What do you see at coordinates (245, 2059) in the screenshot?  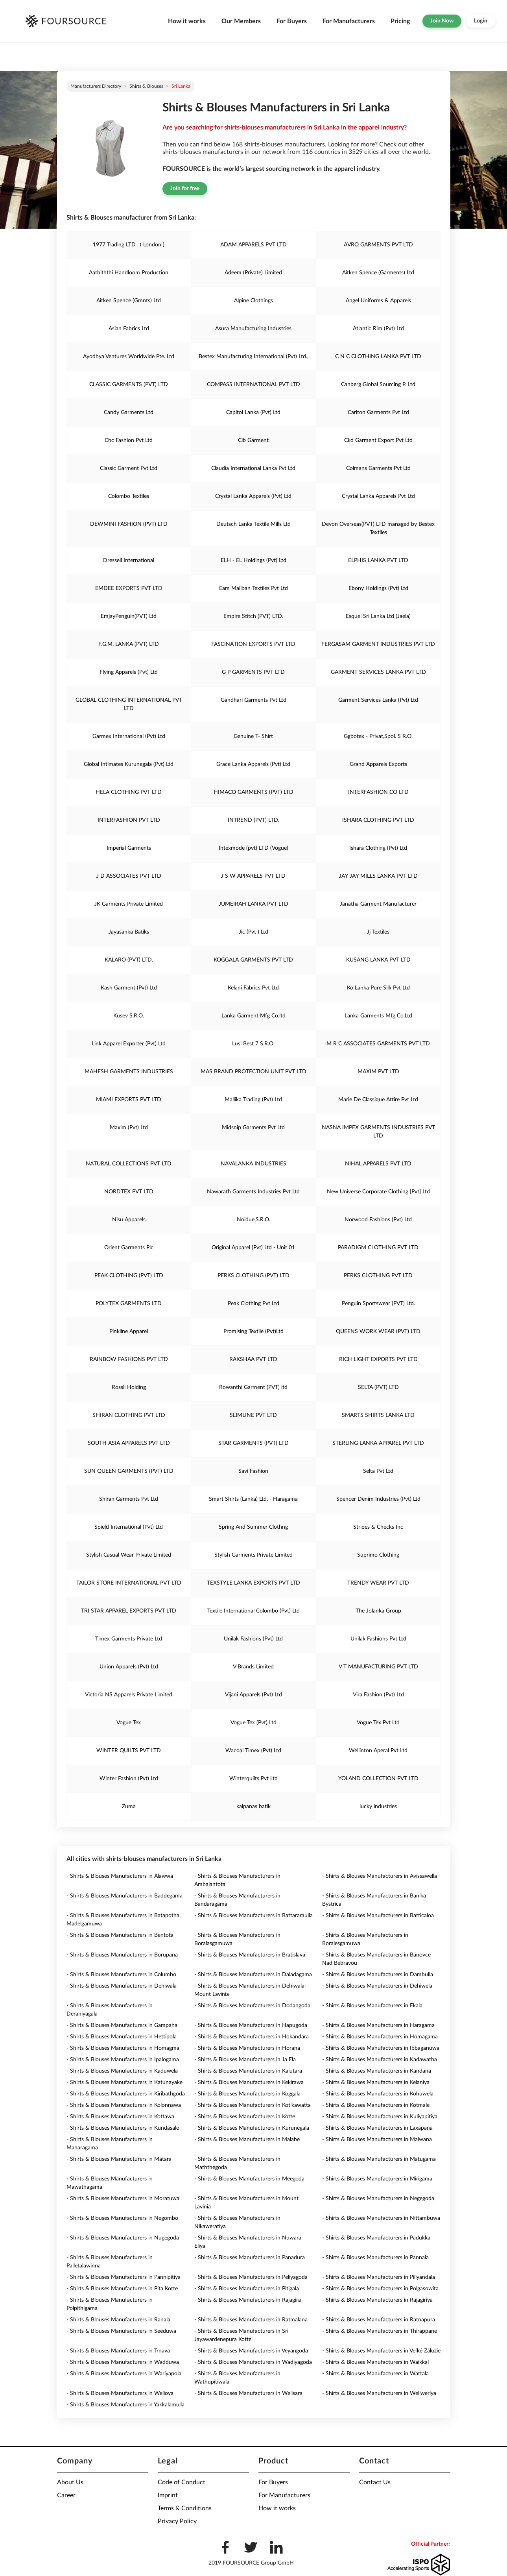 I see `- Shirts & Blouses Manufacturers in Ja Ela` at bounding box center [245, 2059].